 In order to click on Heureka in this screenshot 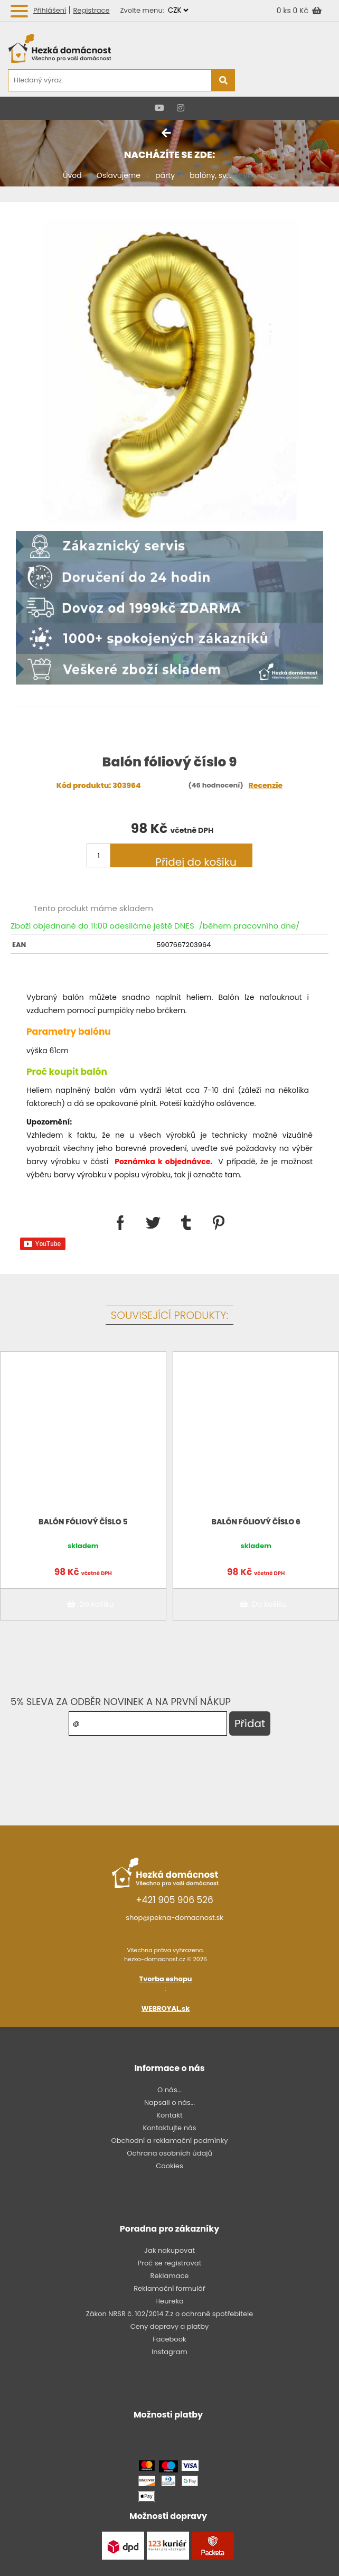, I will do `click(169, 2301)`.